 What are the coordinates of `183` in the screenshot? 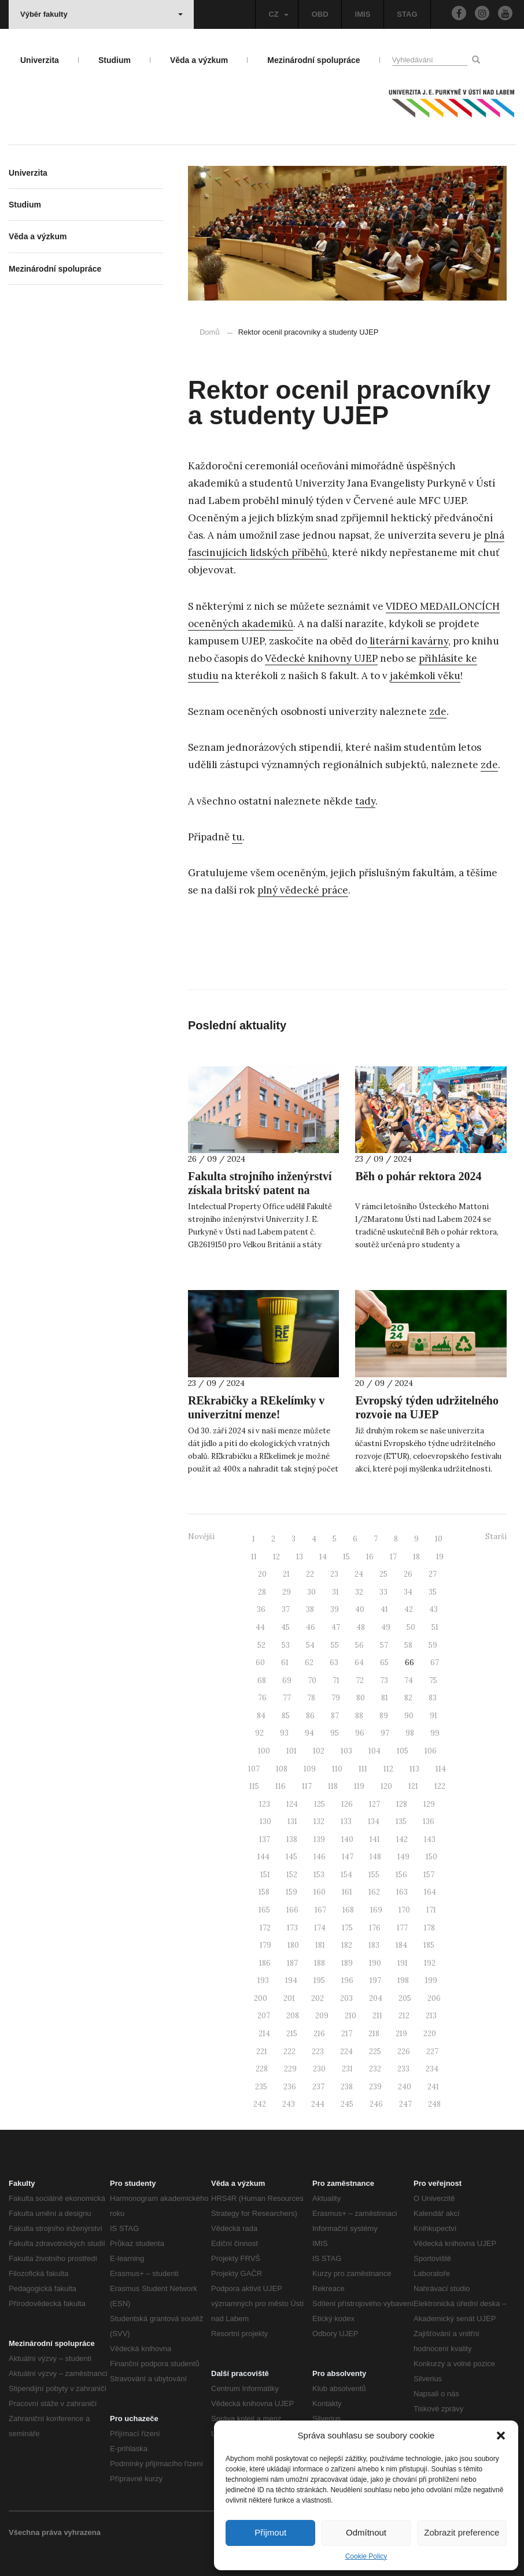 It's located at (373, 1945).